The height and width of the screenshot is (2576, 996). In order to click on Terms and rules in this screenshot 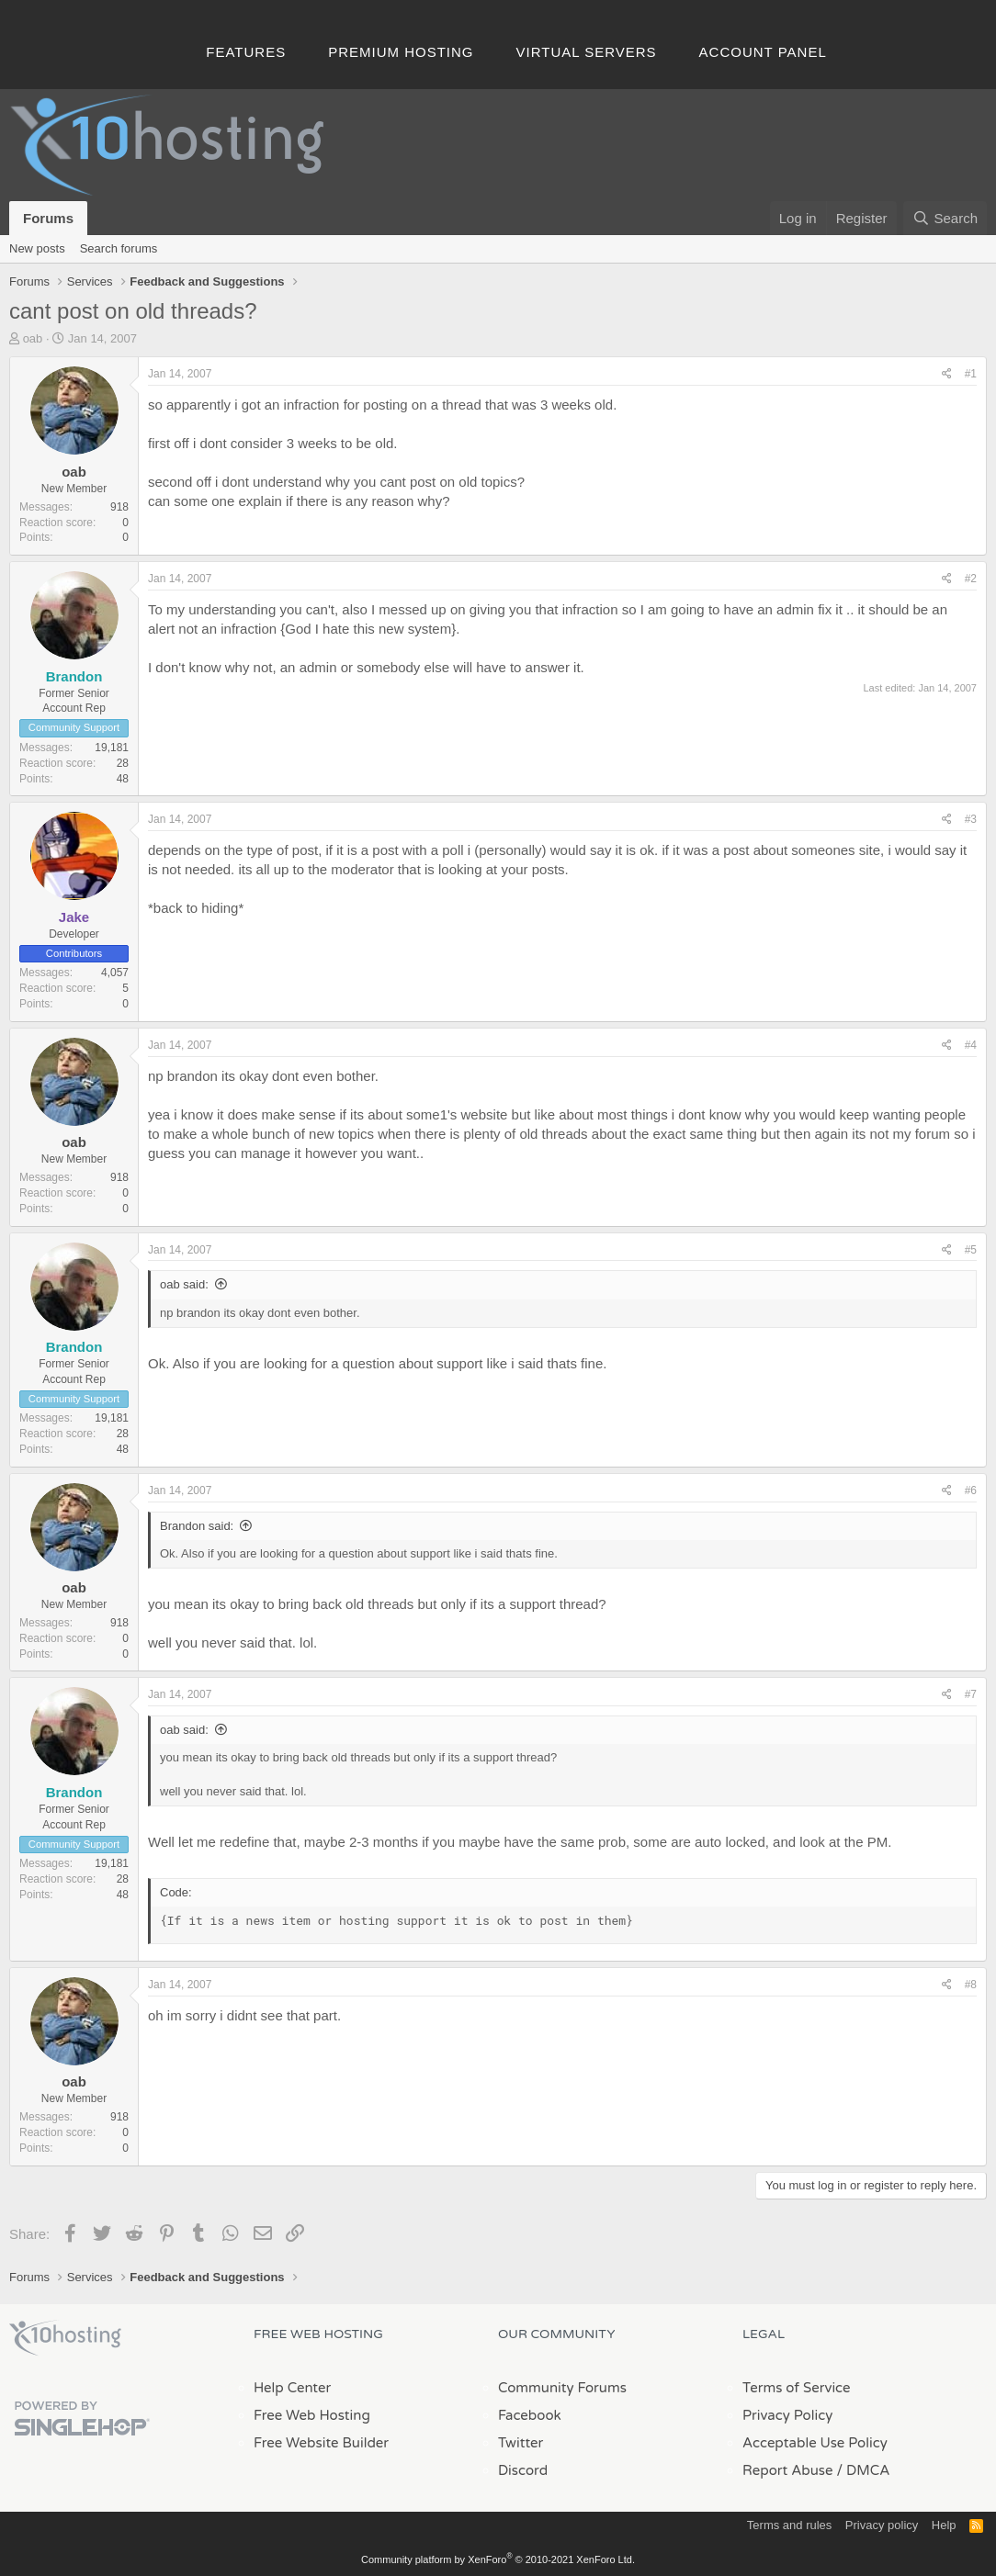, I will do `click(789, 2525)`.